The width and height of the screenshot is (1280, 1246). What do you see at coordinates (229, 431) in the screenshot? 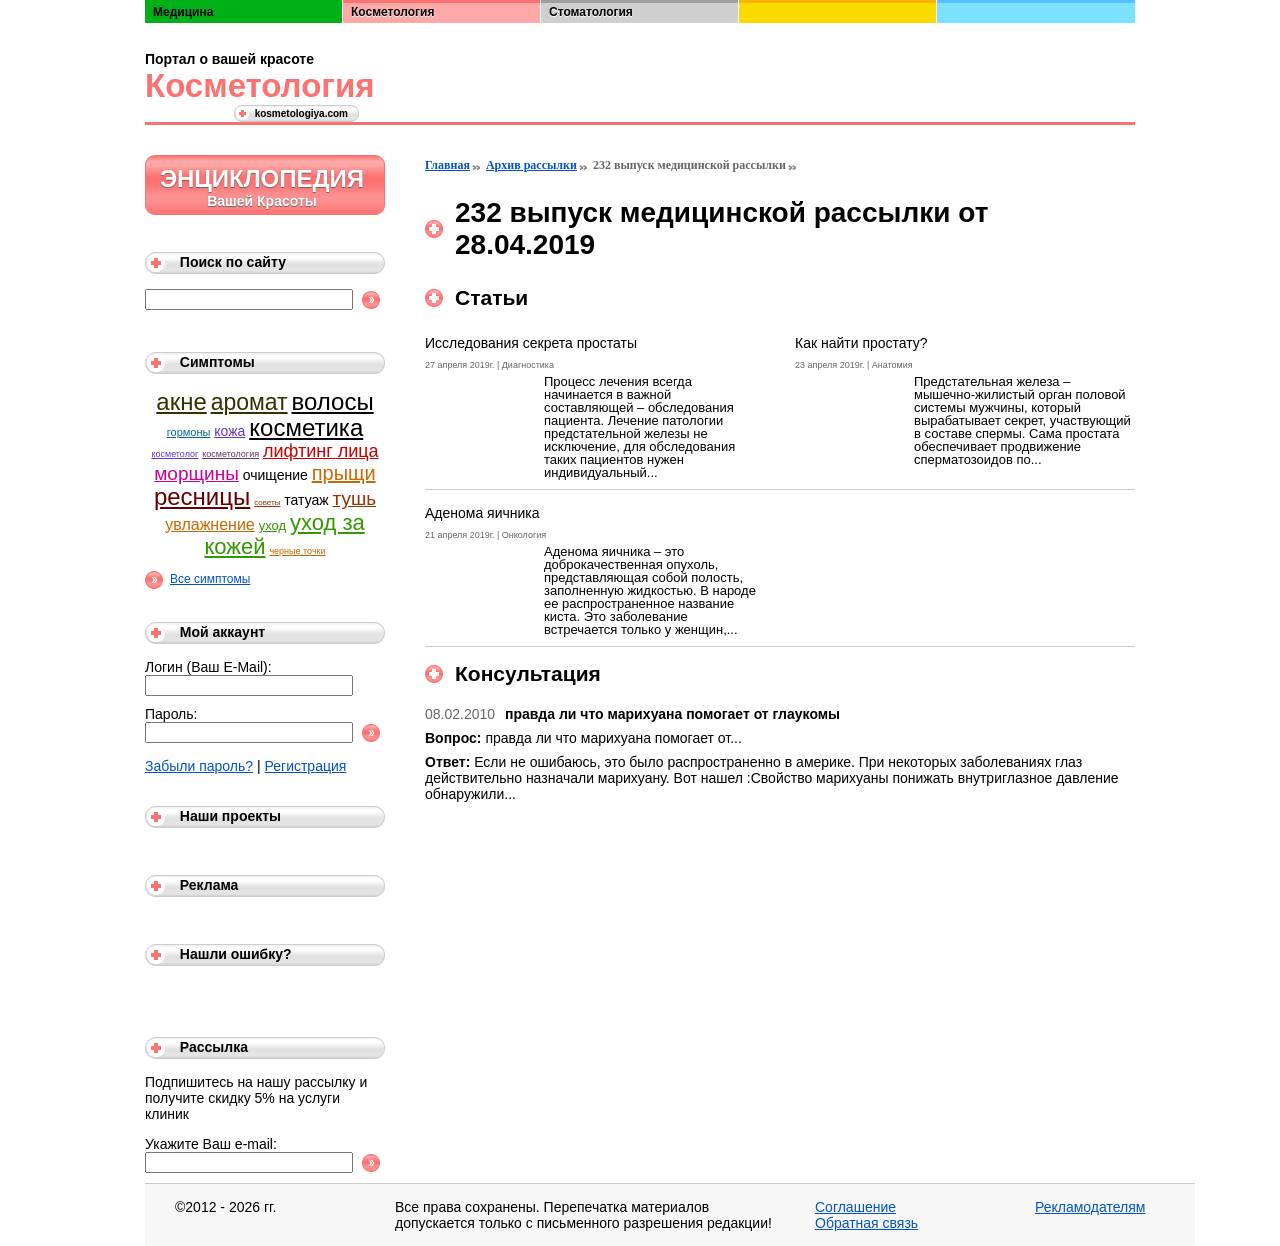
I see `кожа` at bounding box center [229, 431].